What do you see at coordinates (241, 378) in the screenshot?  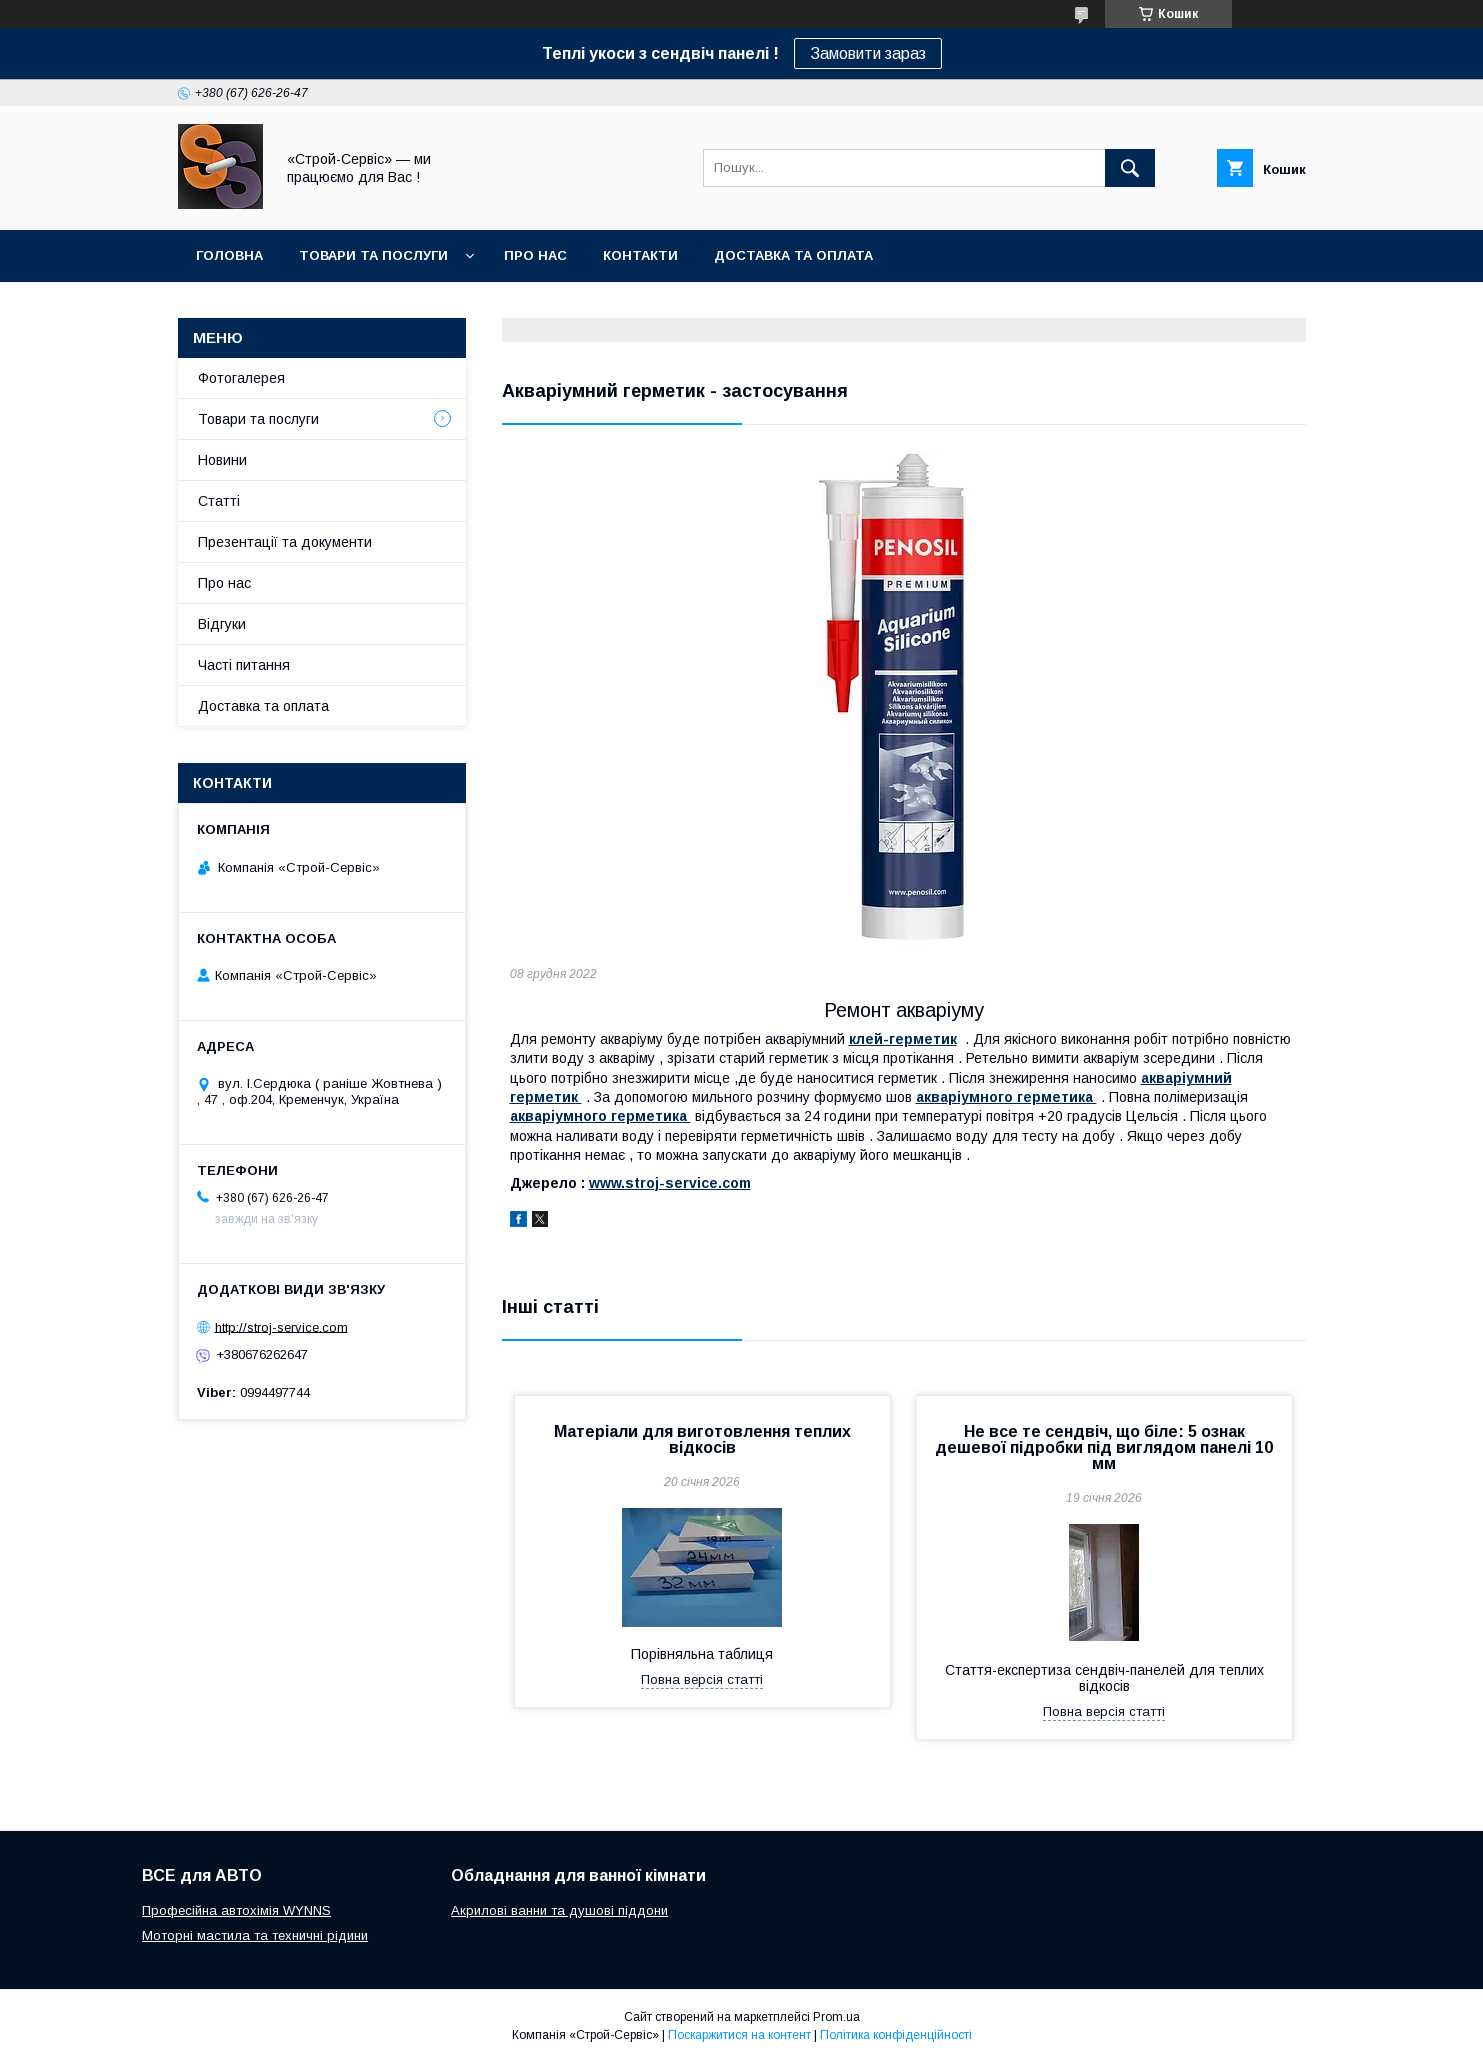 I see `Фотогалерея` at bounding box center [241, 378].